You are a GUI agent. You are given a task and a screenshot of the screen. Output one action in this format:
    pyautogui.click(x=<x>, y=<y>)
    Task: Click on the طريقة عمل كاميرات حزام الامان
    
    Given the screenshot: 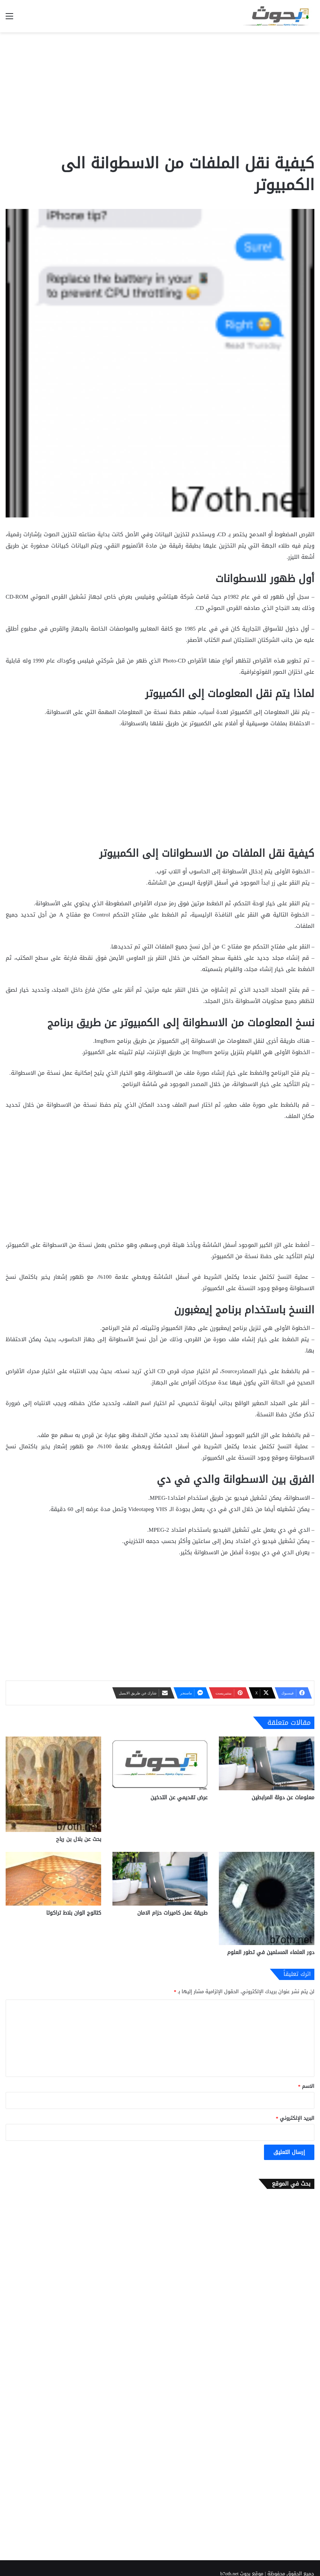 What is the action you would take?
    pyautogui.click(x=172, y=1913)
    